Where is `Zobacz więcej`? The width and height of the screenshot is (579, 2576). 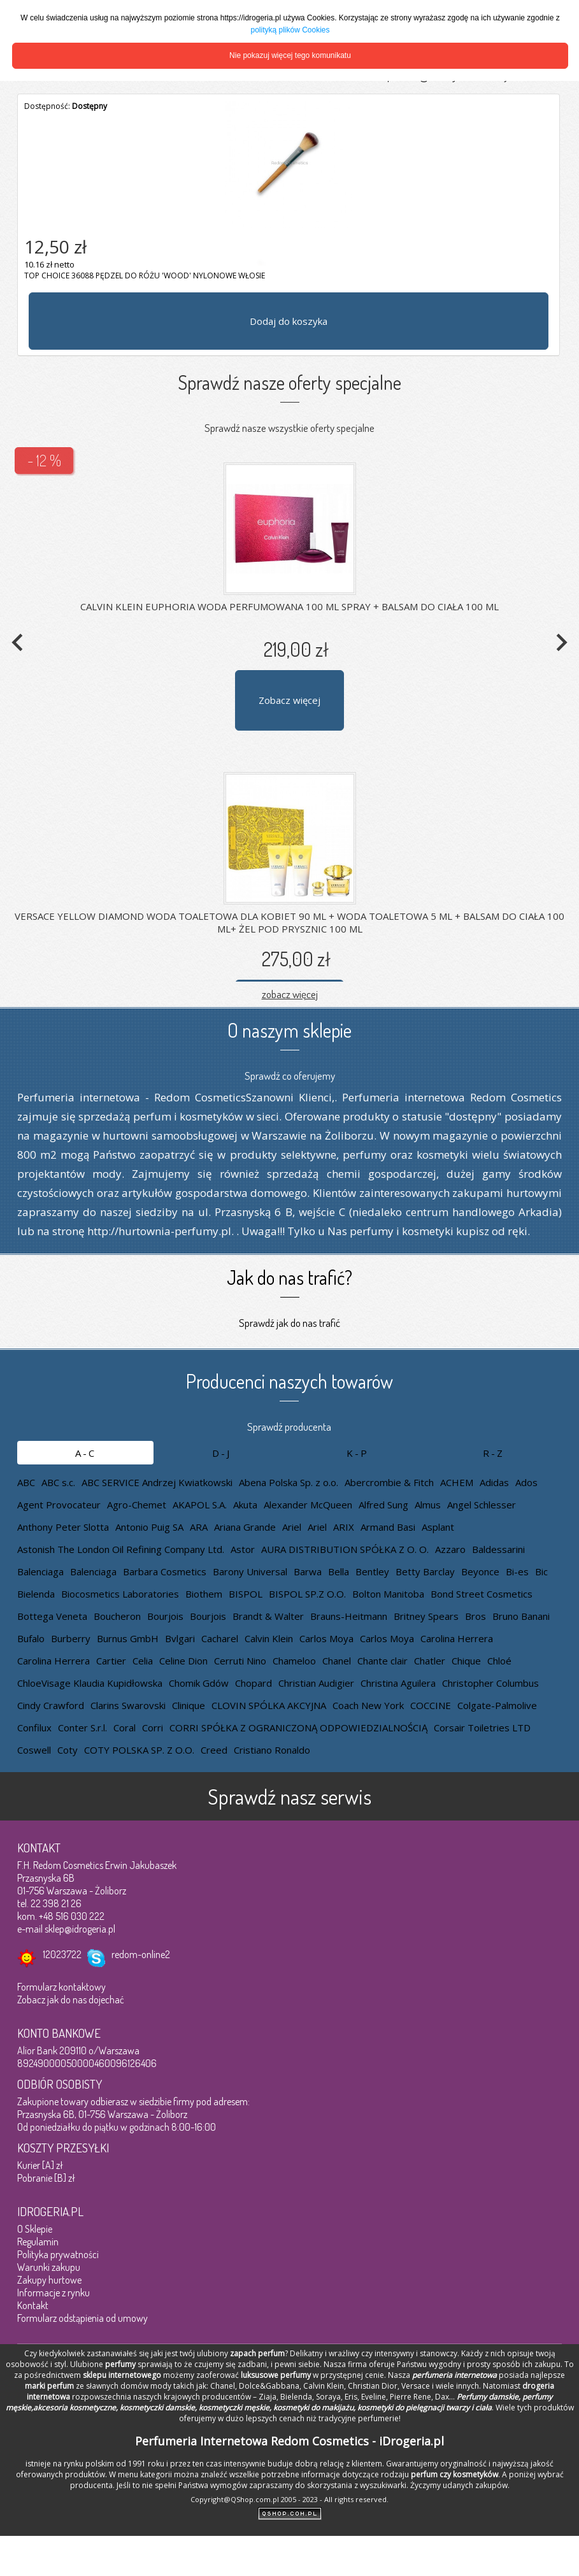 Zobacz więcej is located at coordinates (289, 700).